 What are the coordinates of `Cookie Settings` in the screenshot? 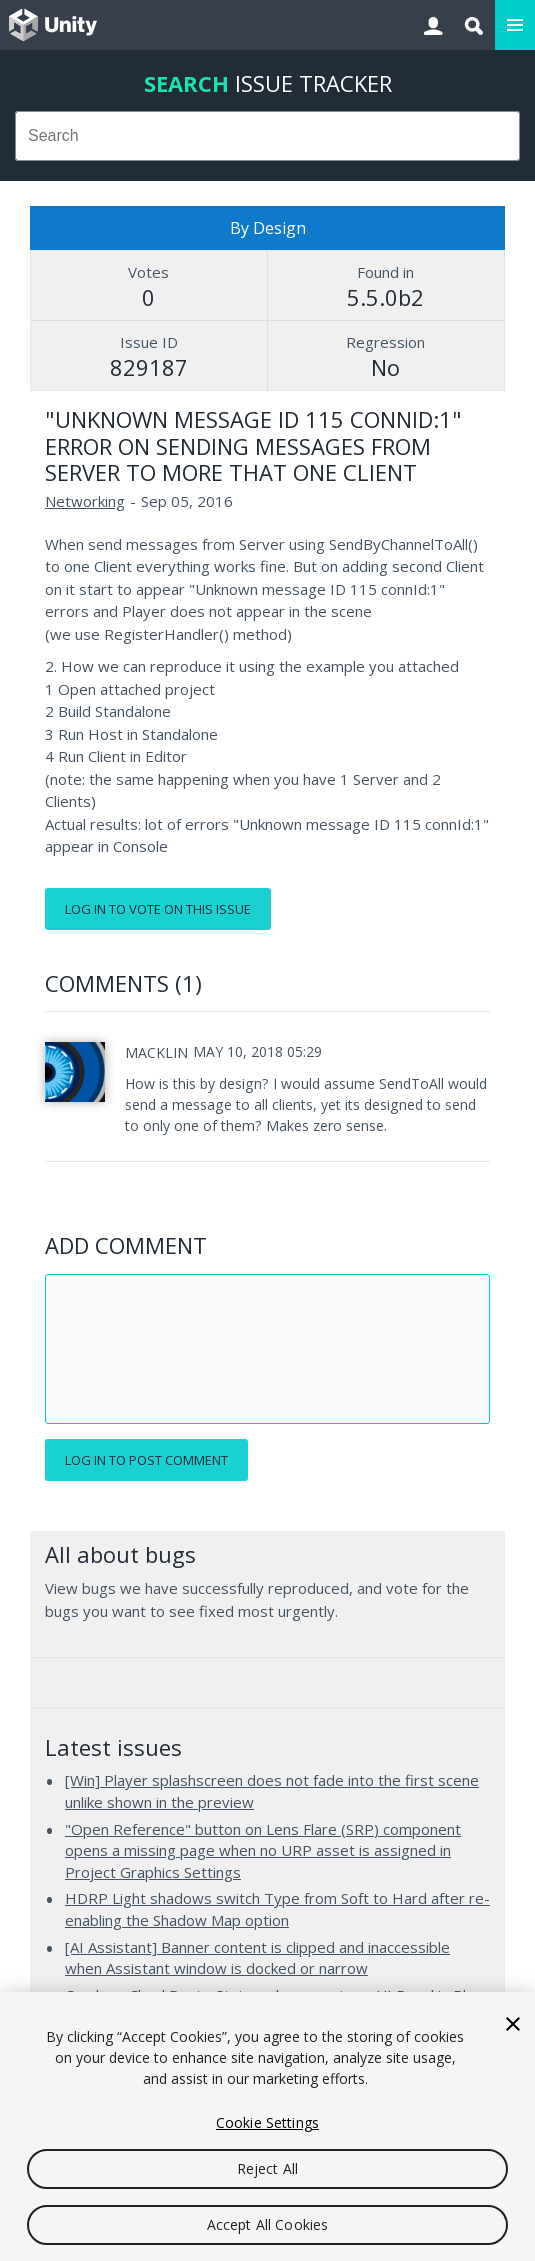 It's located at (267, 2122).